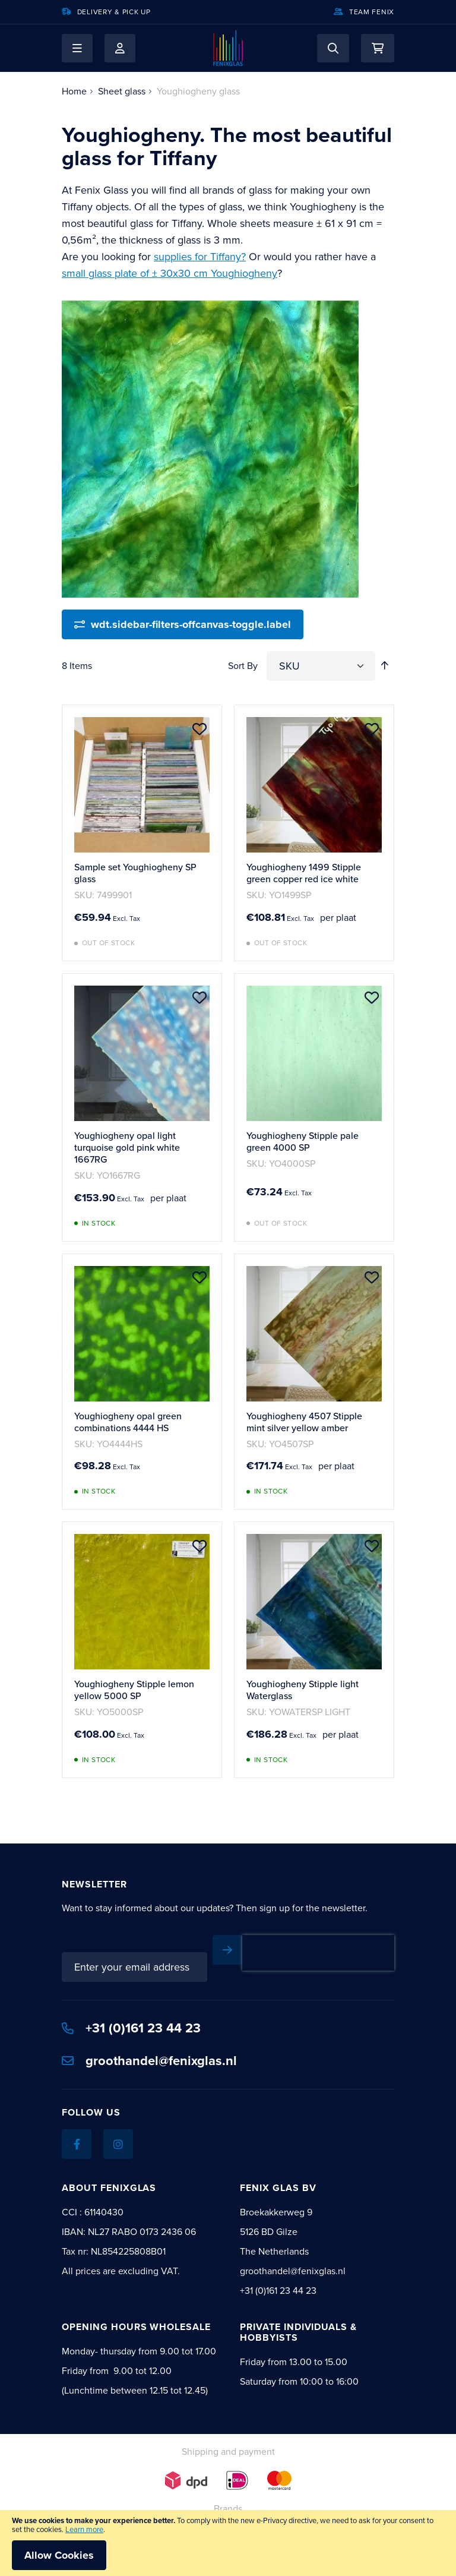 Image resolution: width=456 pixels, height=2576 pixels. I want to click on Sort By, so click(243, 666).